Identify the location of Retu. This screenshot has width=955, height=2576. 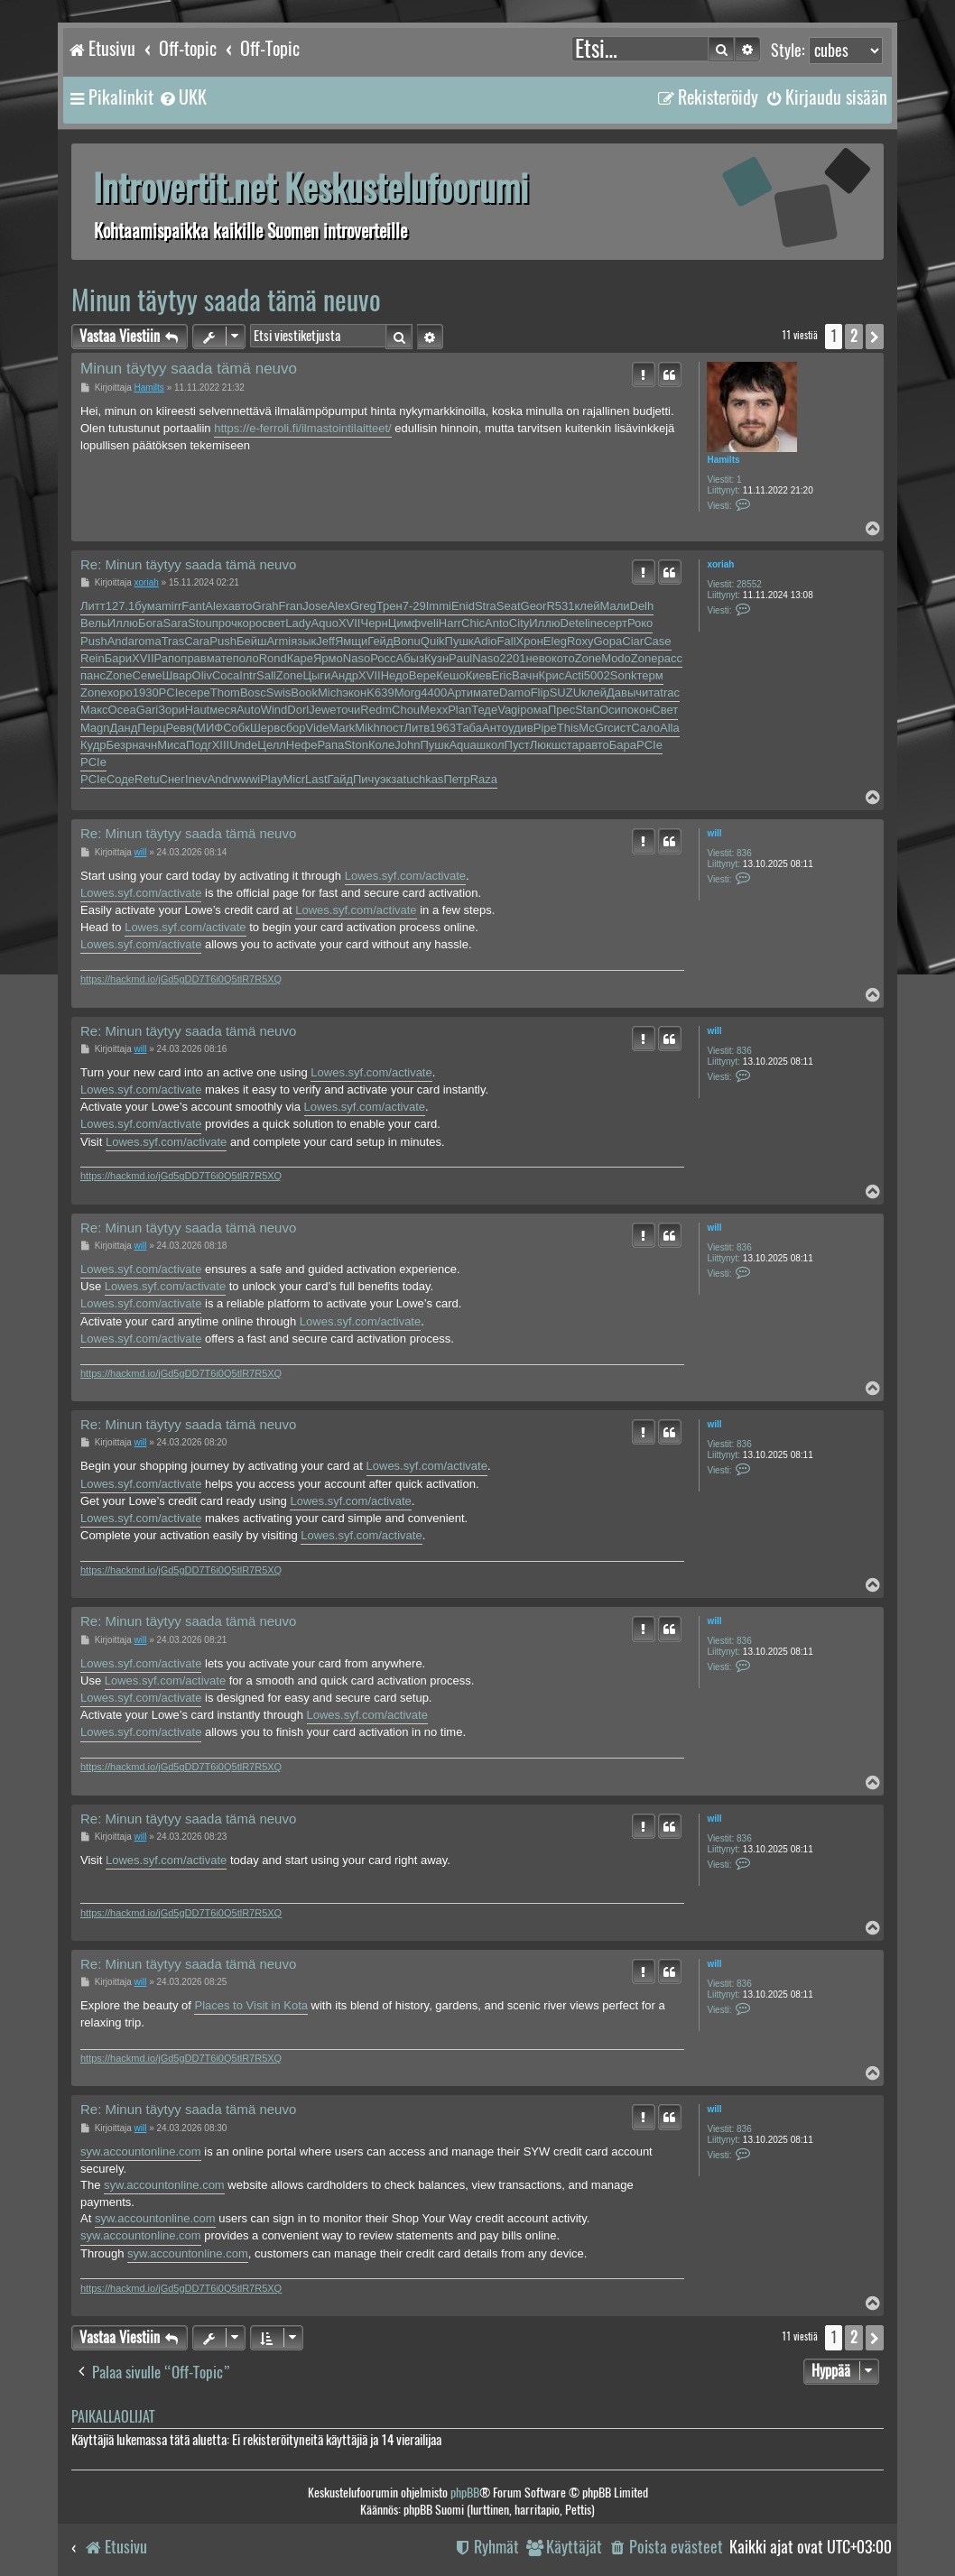
(146, 779).